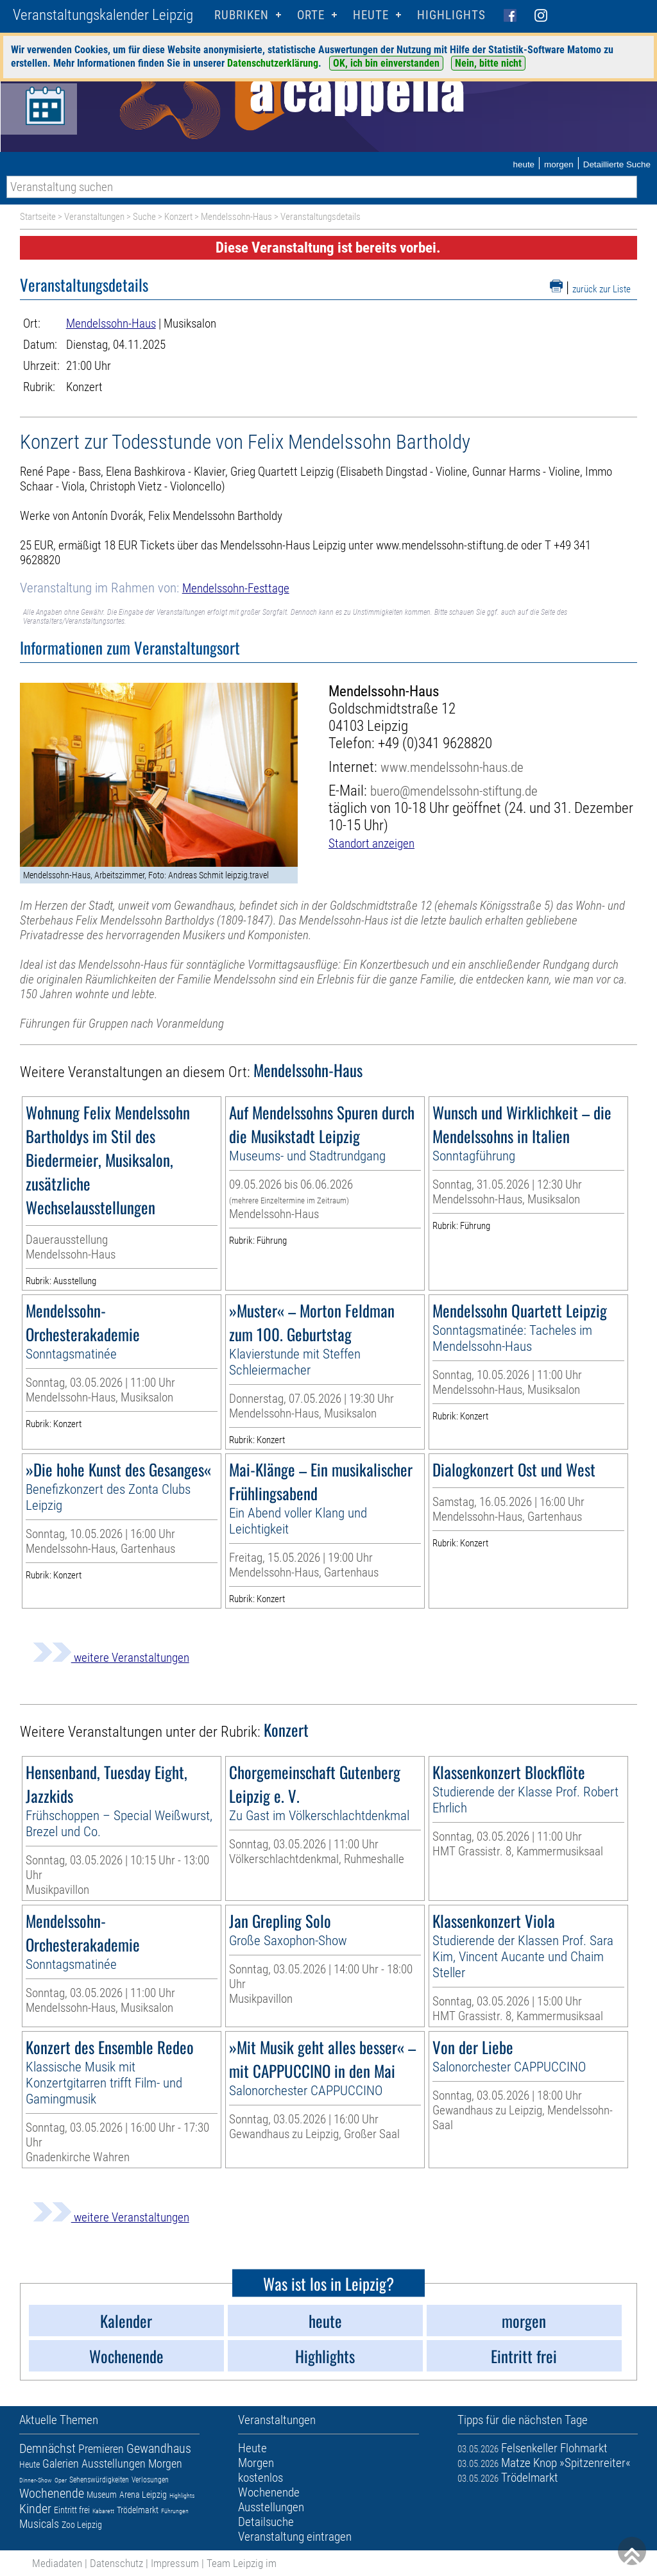 Image resolution: width=657 pixels, height=2576 pixels. I want to click on heute, so click(523, 164).